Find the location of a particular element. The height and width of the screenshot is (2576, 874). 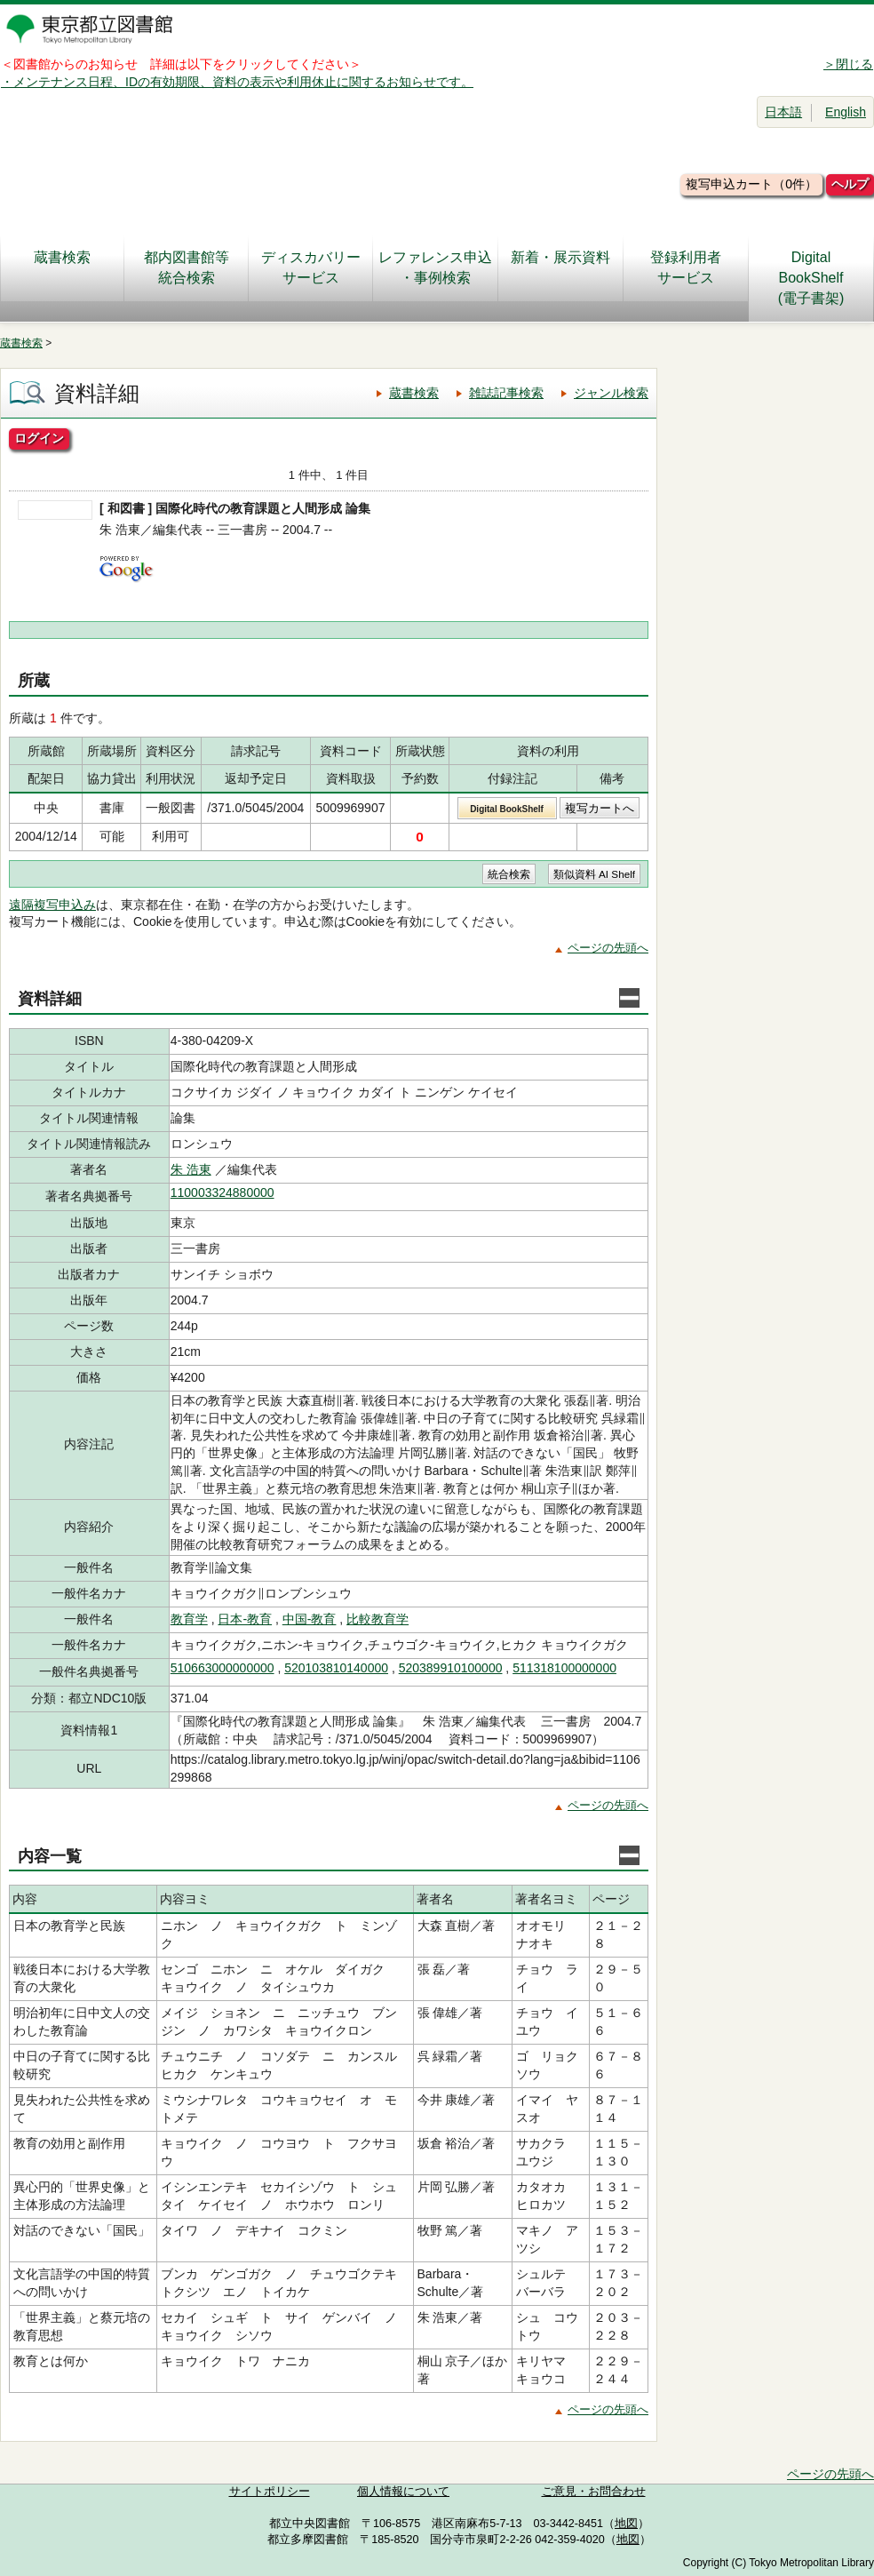

登録利用者サービス is located at coordinates (685, 267).